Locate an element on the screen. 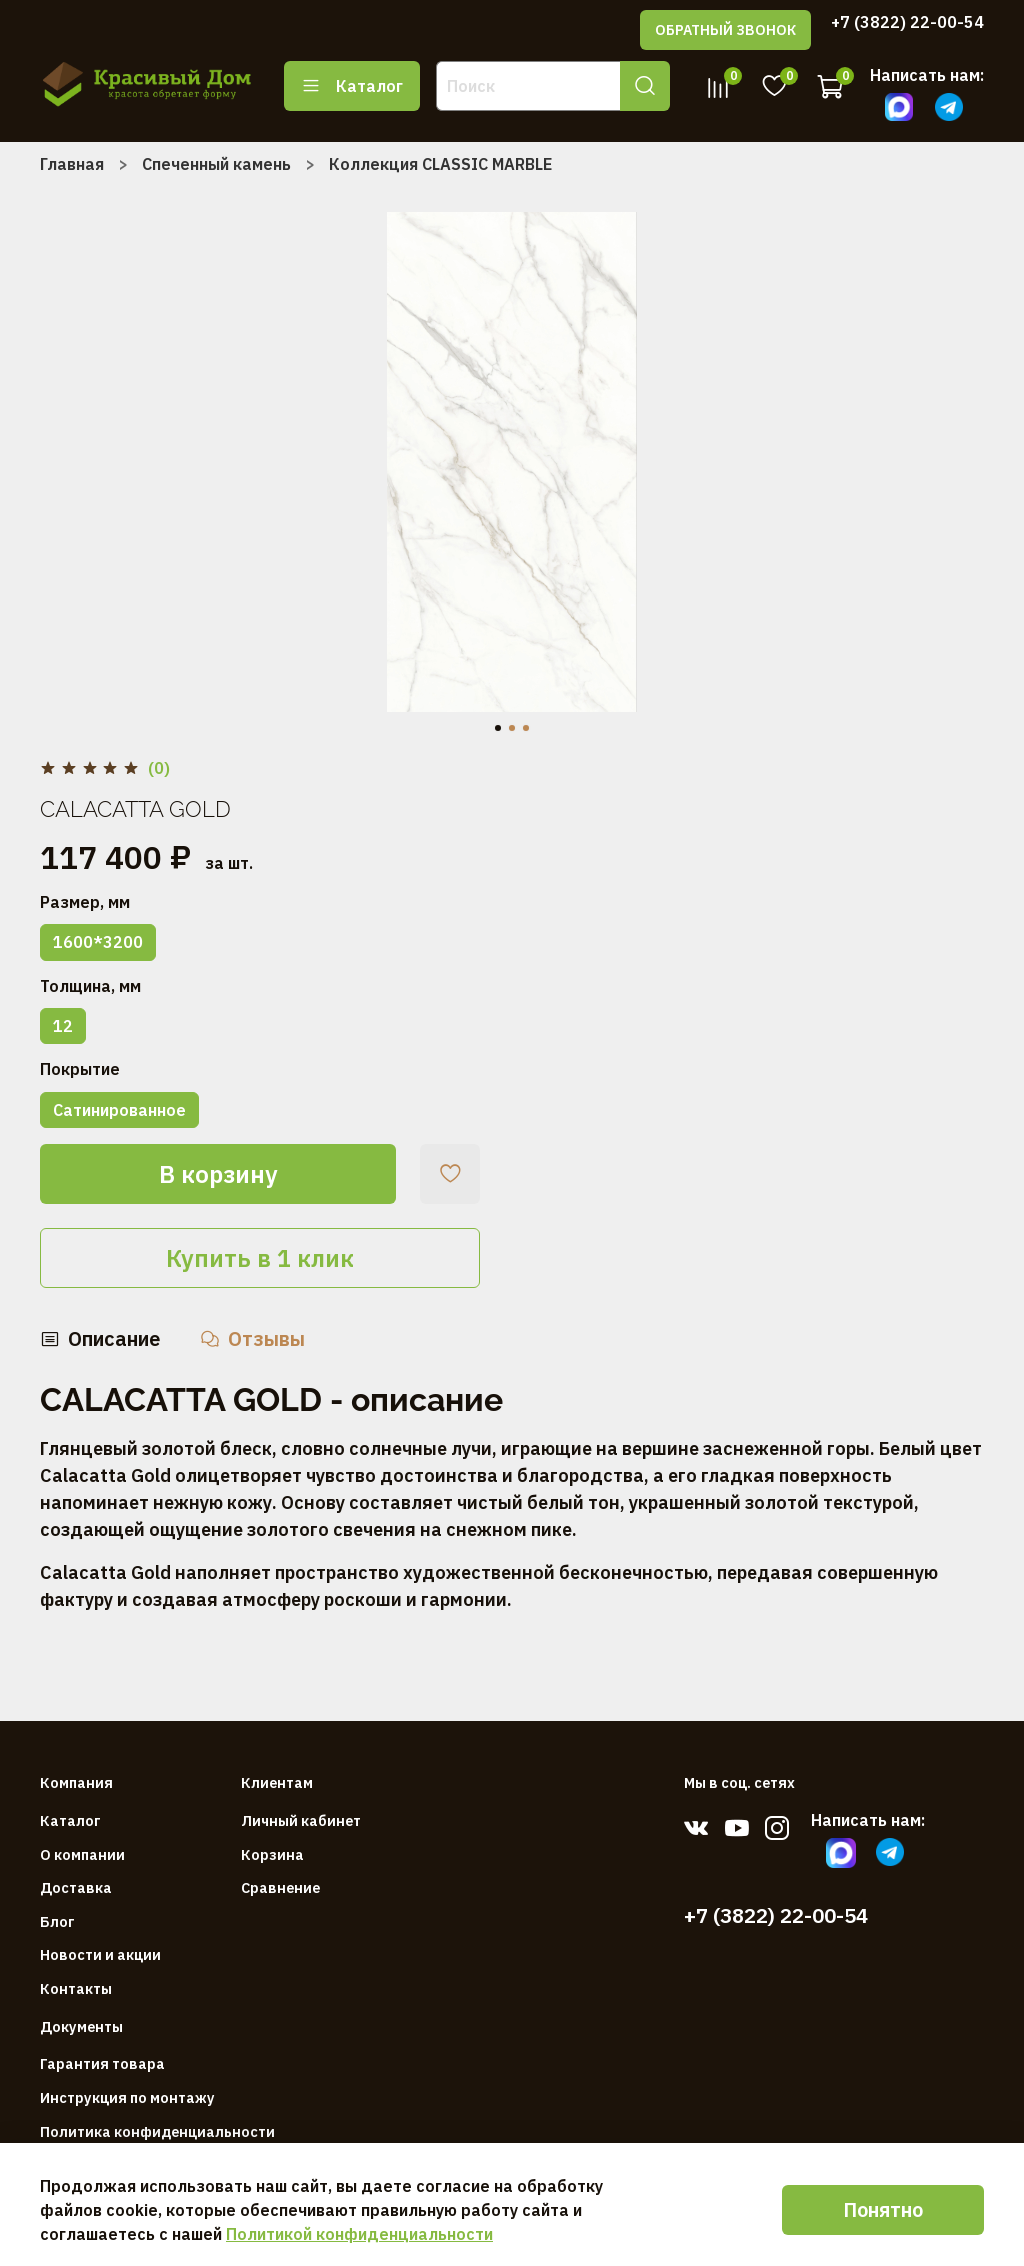  Сравнение is located at coordinates (280, 1887).